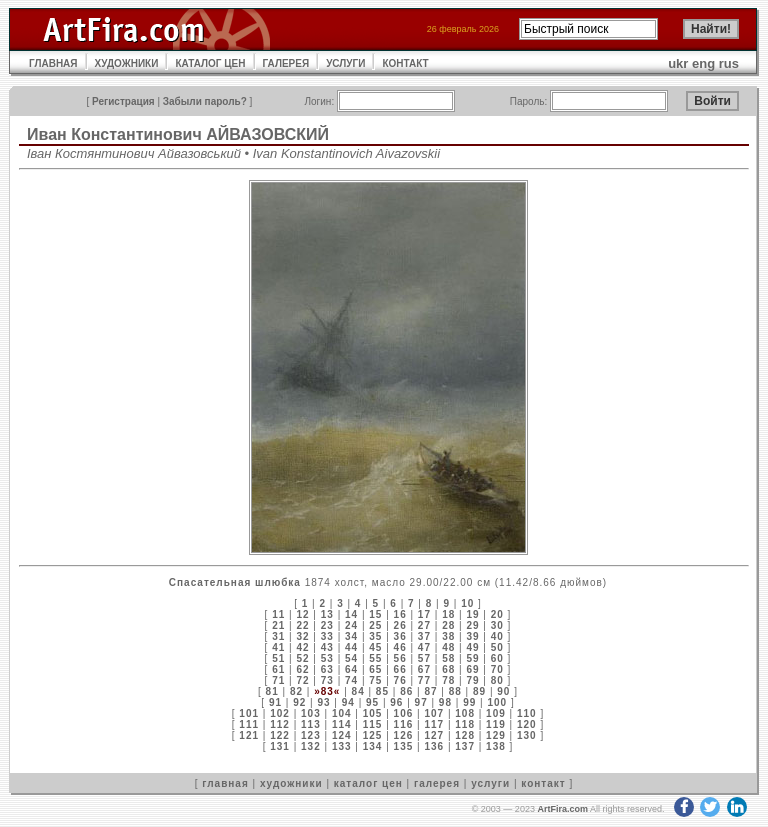 Image resolution: width=768 pixels, height=827 pixels. Describe the element at coordinates (372, 702) in the screenshot. I see `95` at that location.